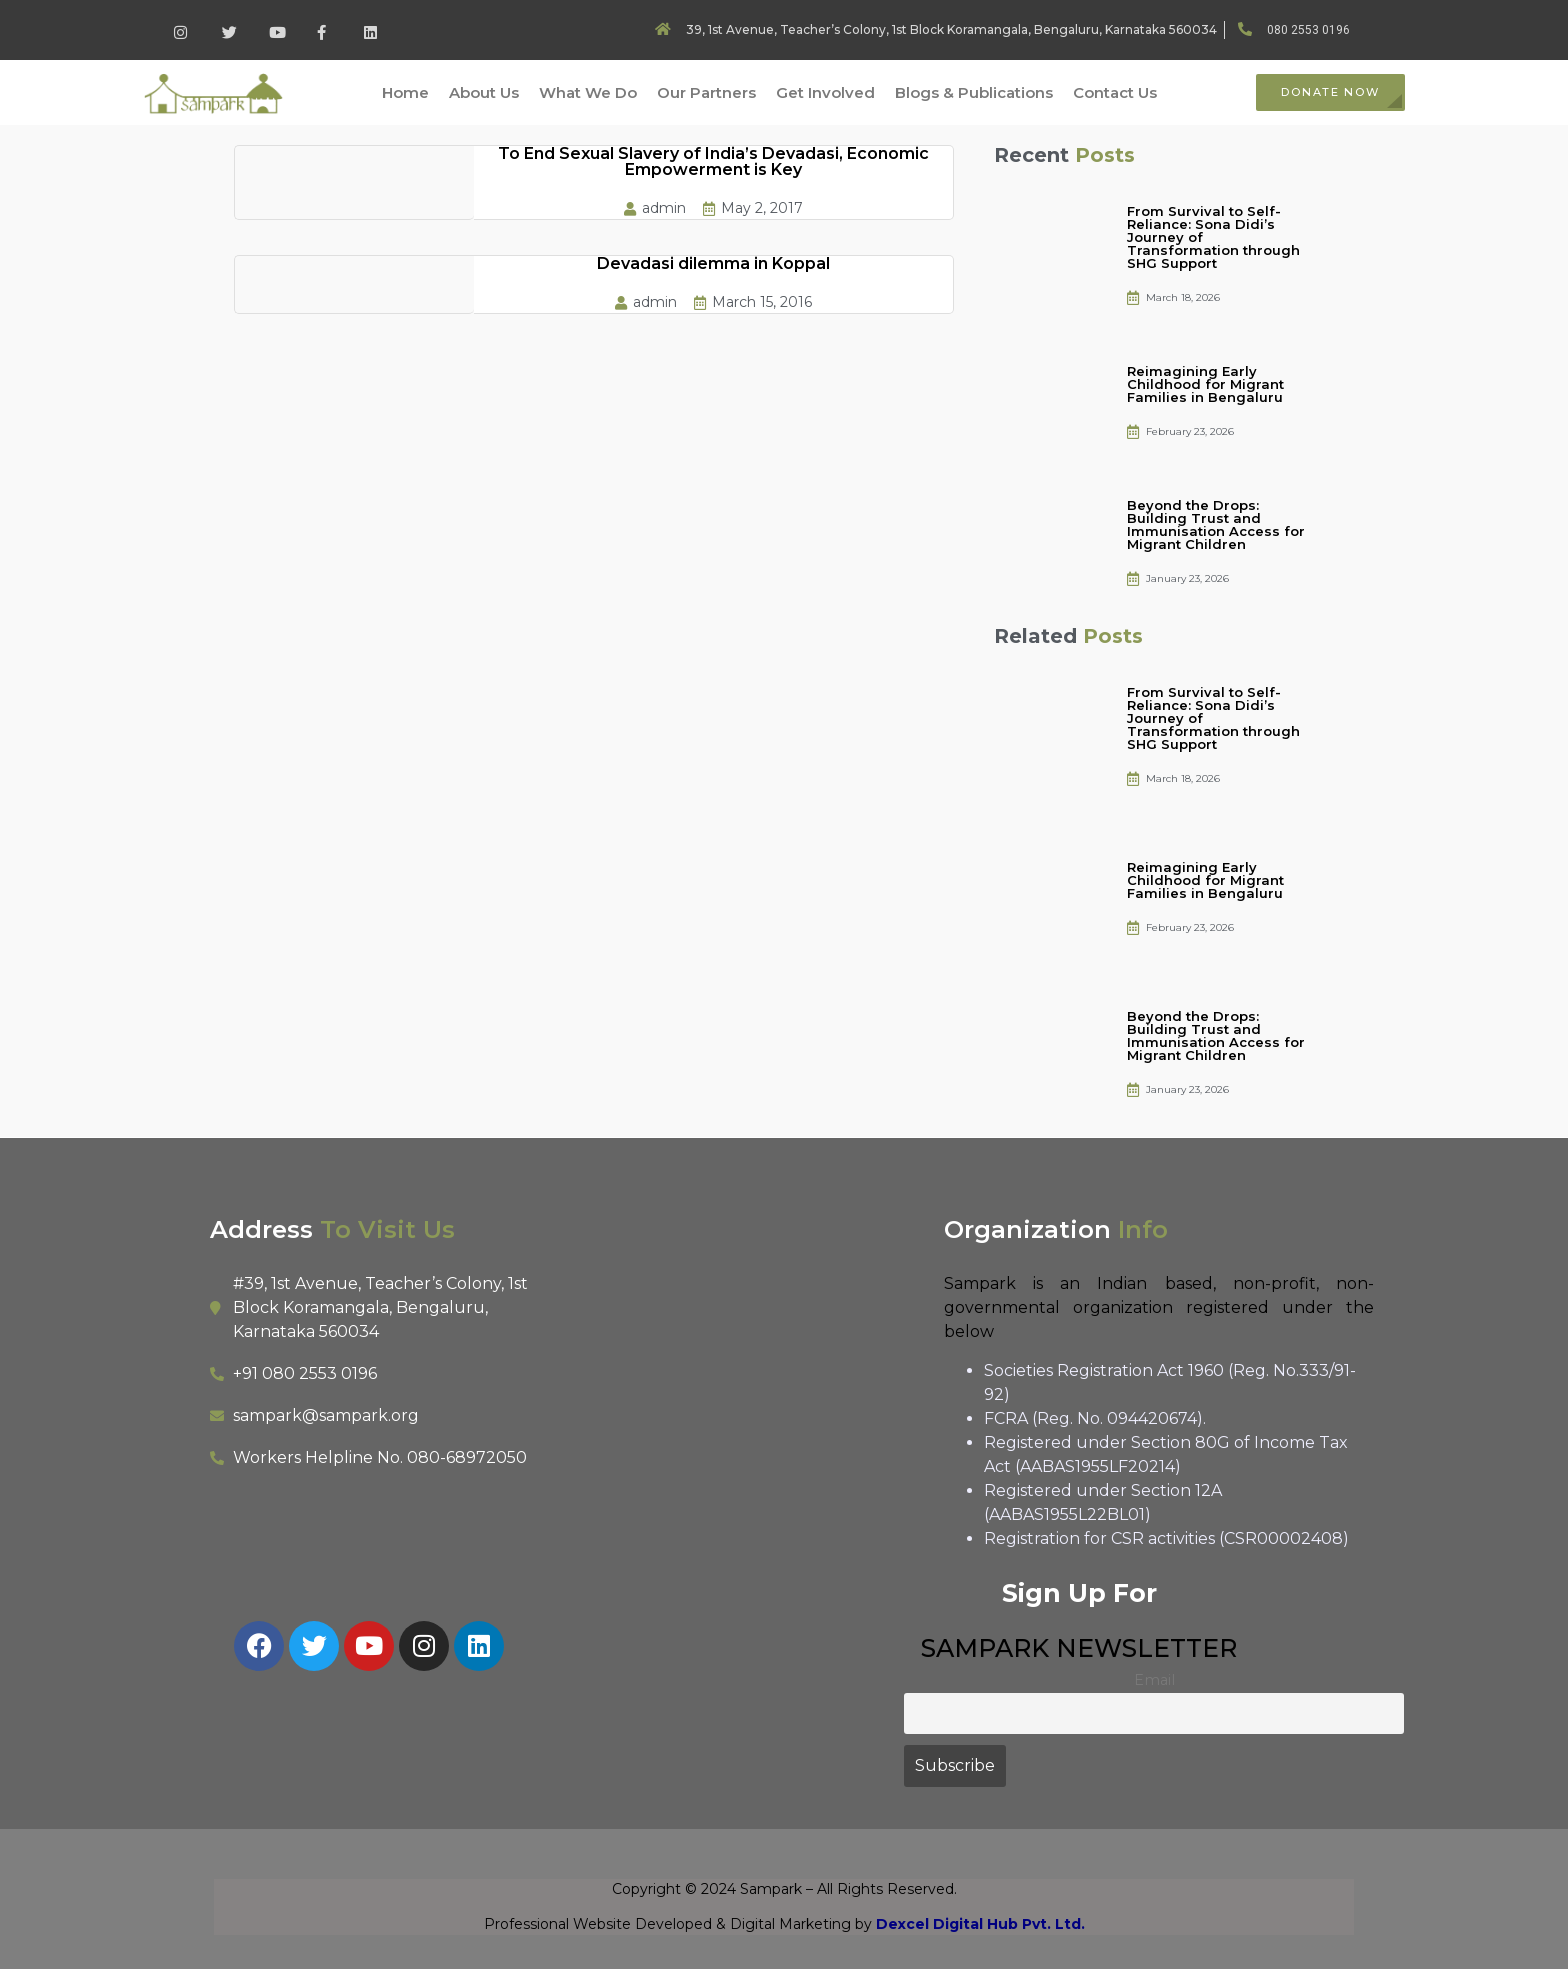 The image size is (1568, 1969). What do you see at coordinates (974, 92) in the screenshot?
I see `Blogs & Publications` at bounding box center [974, 92].